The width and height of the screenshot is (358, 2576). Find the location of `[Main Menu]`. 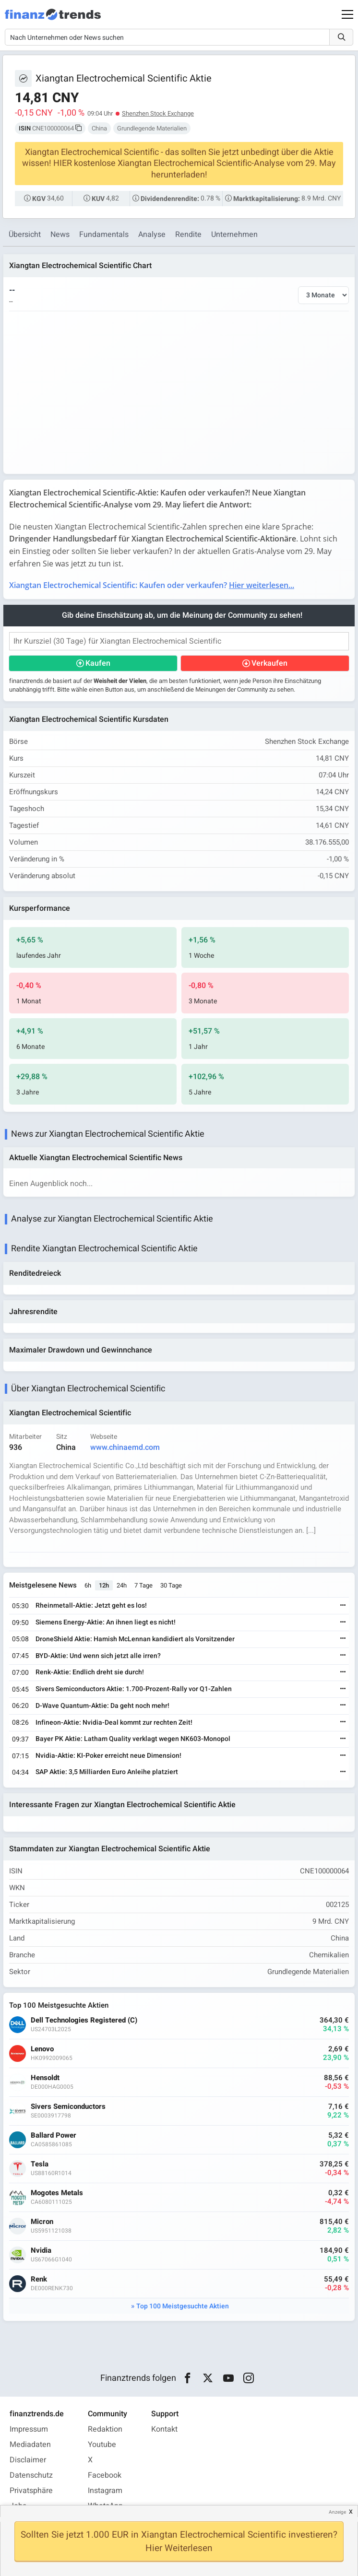

[Main Menu] is located at coordinates (347, 14).